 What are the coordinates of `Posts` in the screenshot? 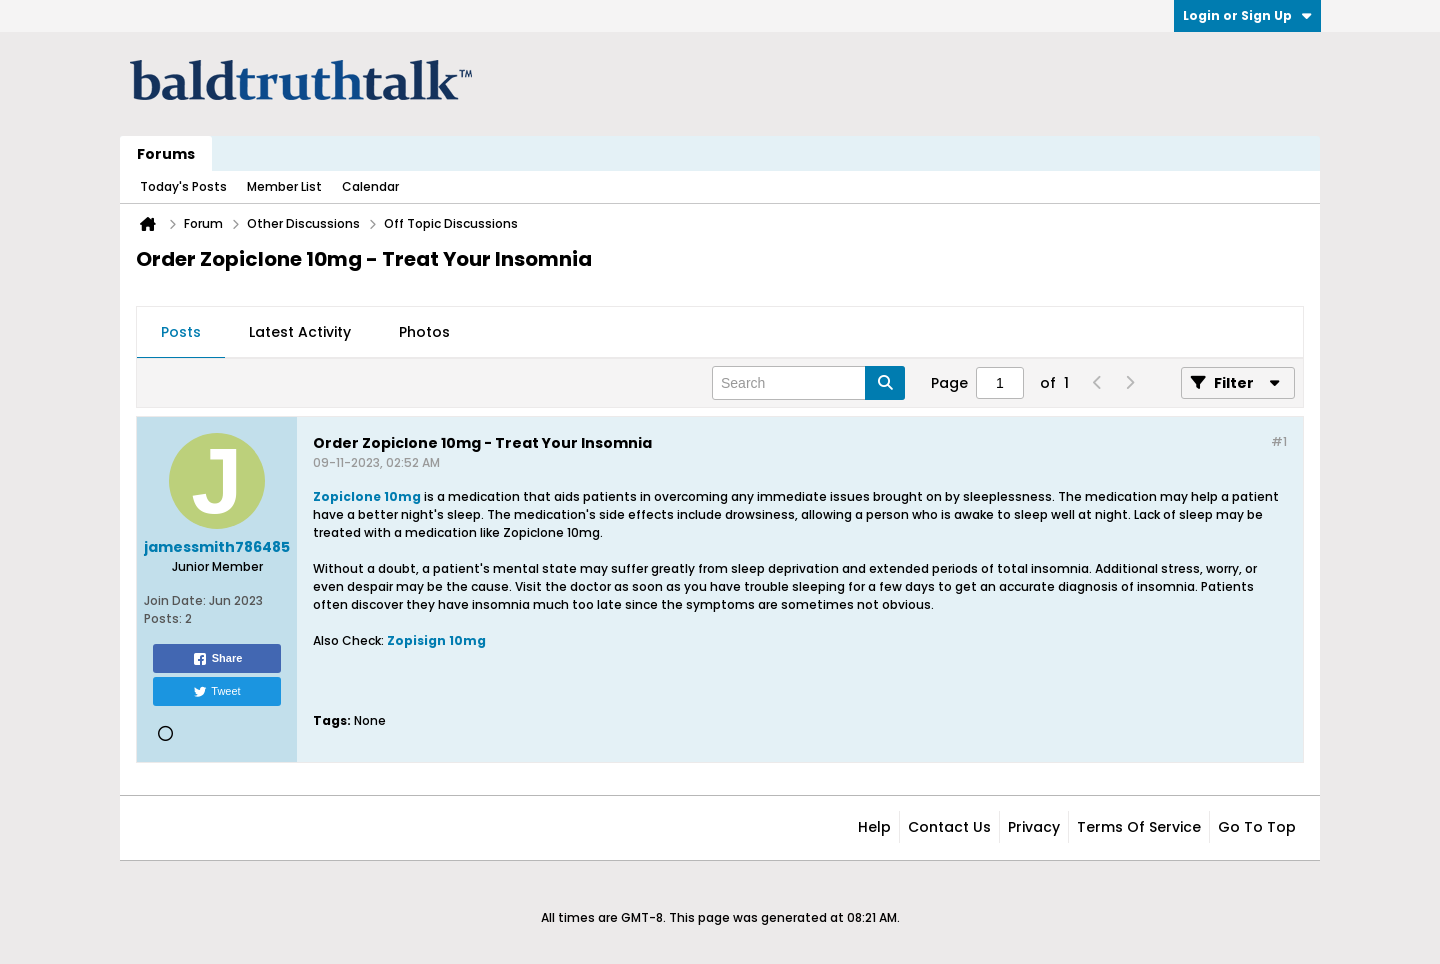 It's located at (181, 332).